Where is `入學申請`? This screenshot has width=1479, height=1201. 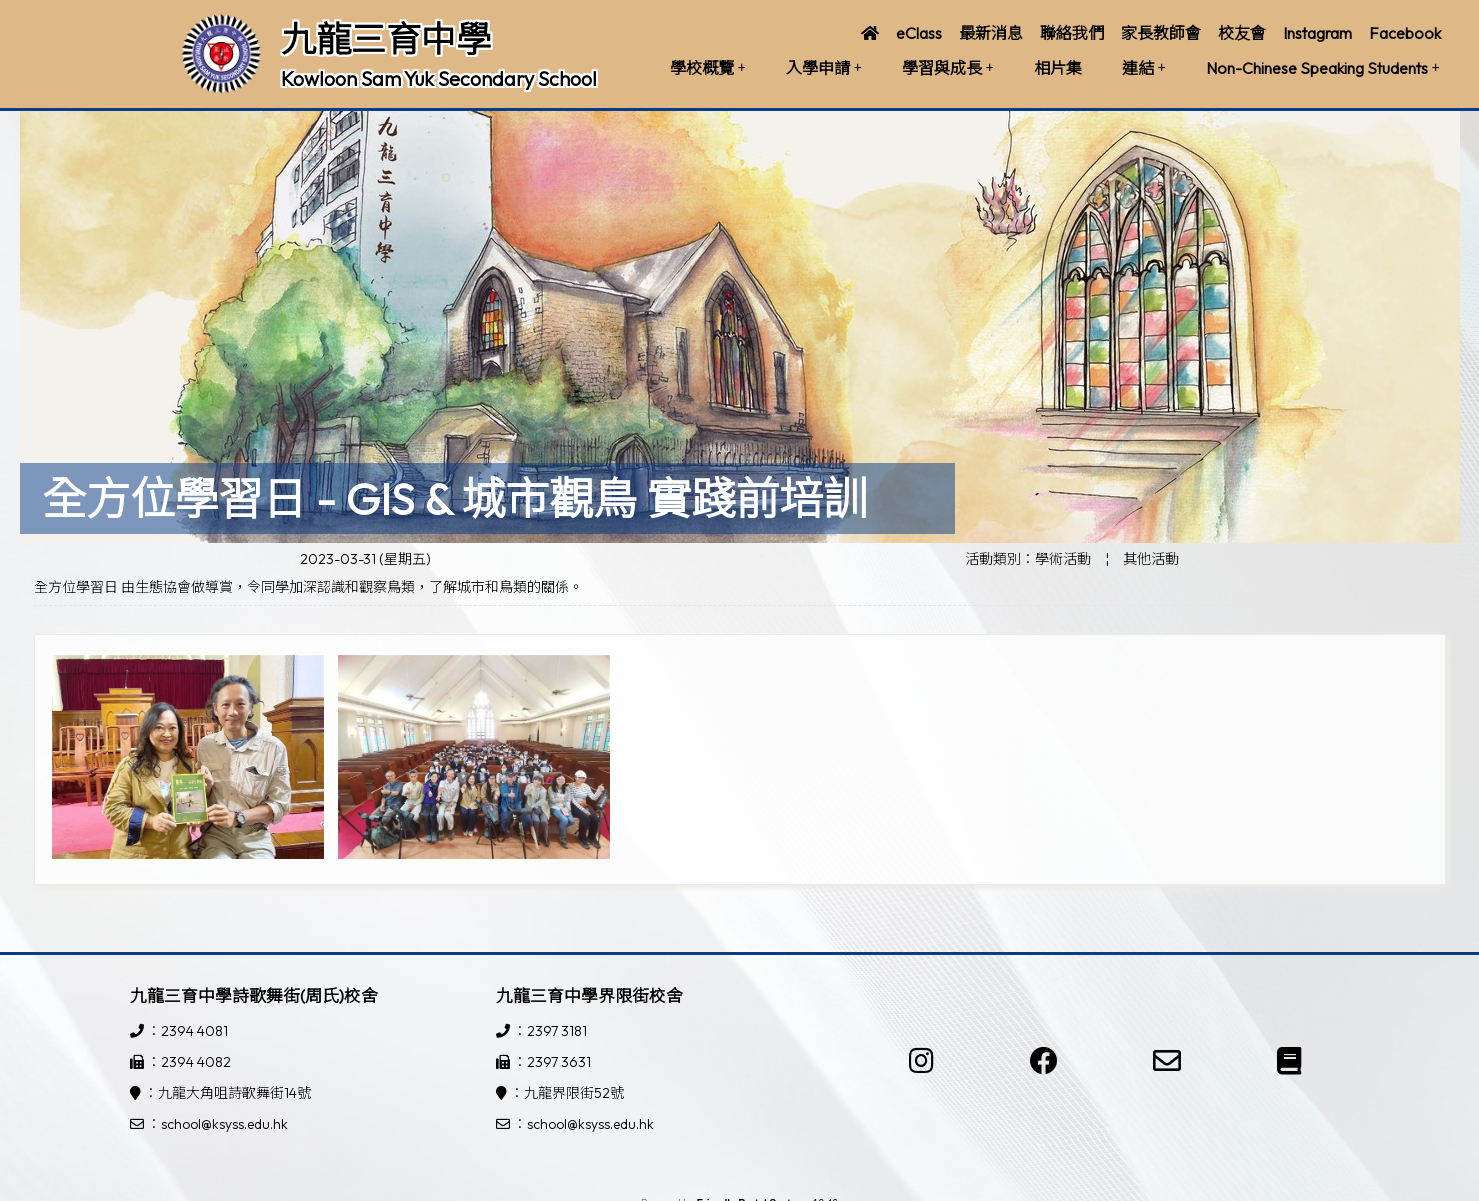 入學申請 is located at coordinates (824, 68).